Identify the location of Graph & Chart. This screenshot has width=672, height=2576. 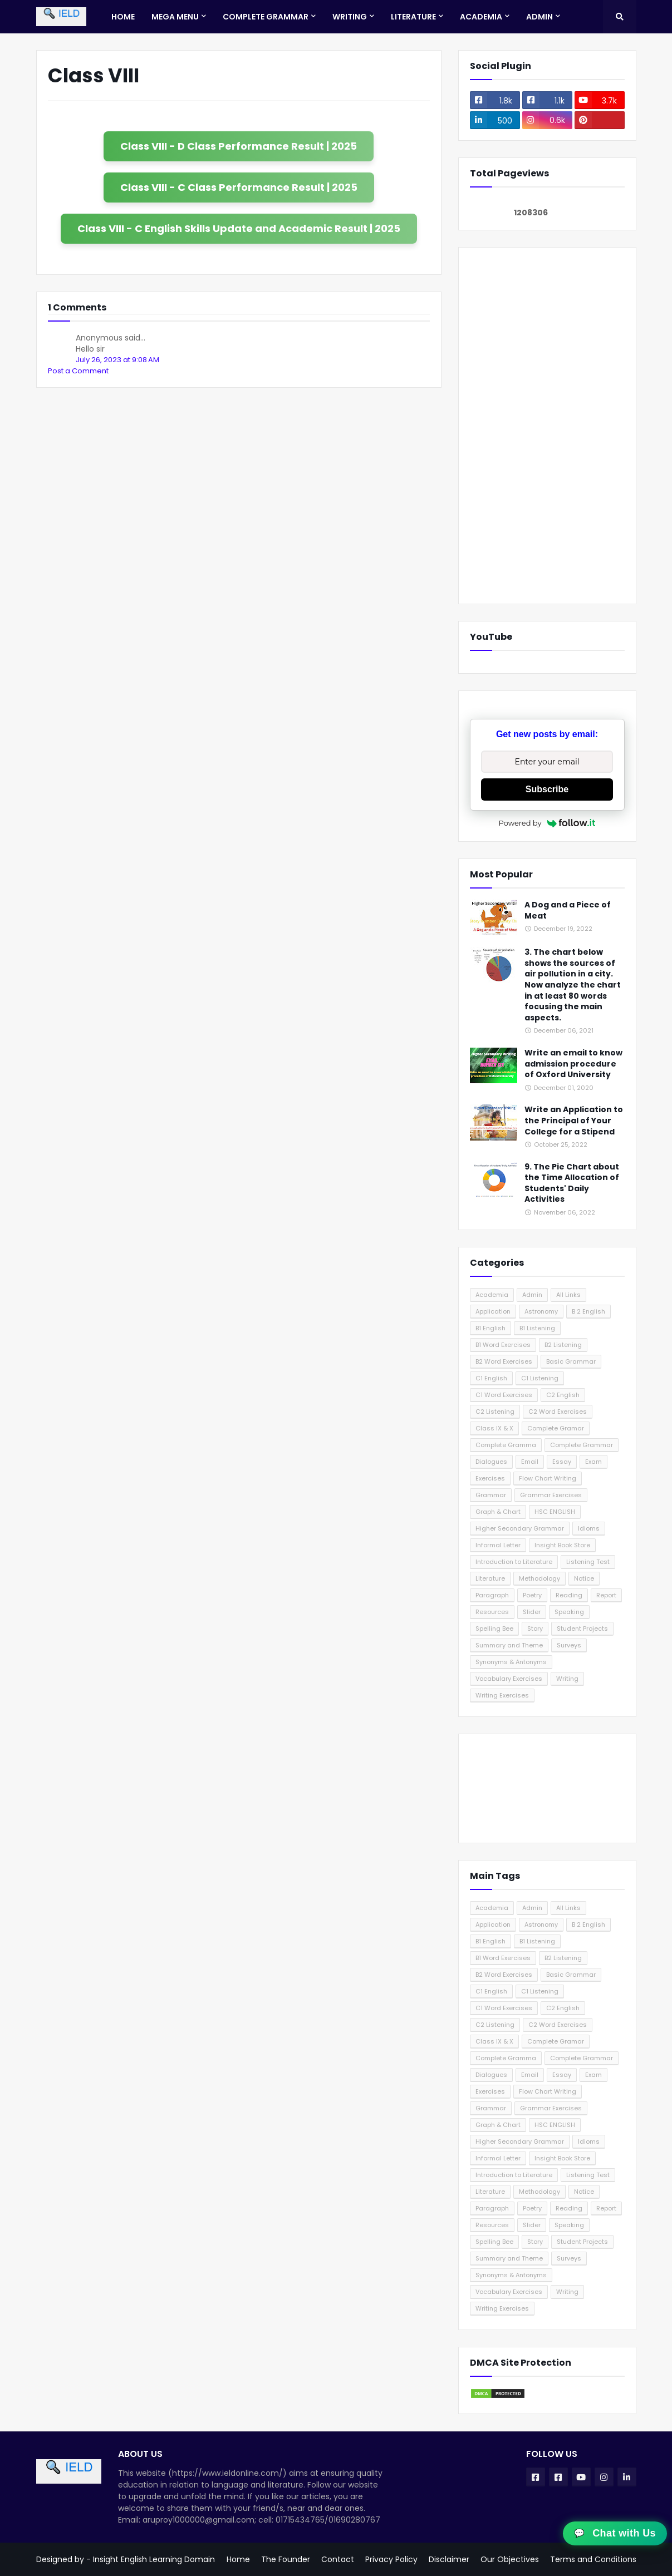
(498, 1511).